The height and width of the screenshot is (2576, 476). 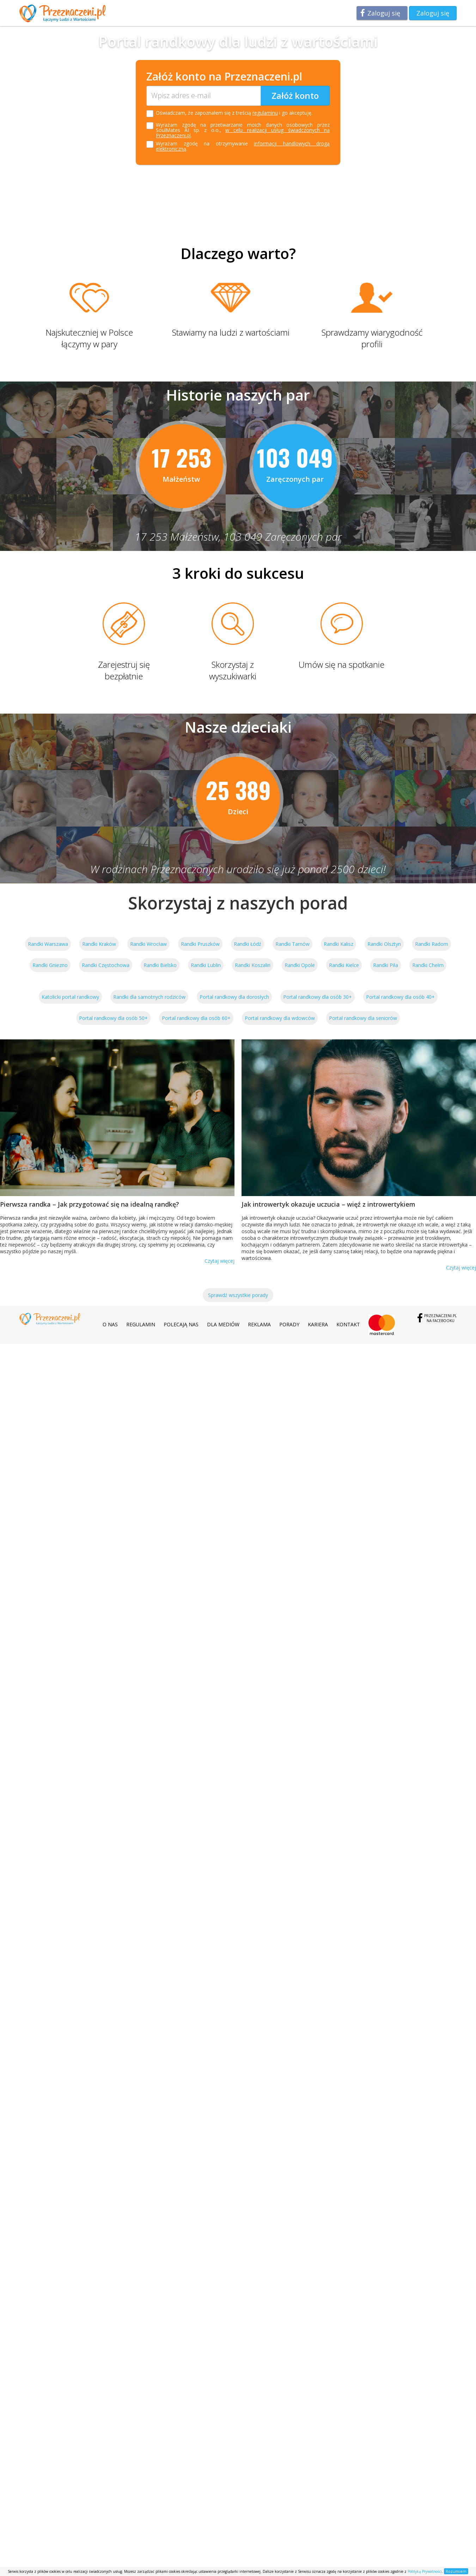 What do you see at coordinates (181, 1324) in the screenshot?
I see `Polecają nas` at bounding box center [181, 1324].